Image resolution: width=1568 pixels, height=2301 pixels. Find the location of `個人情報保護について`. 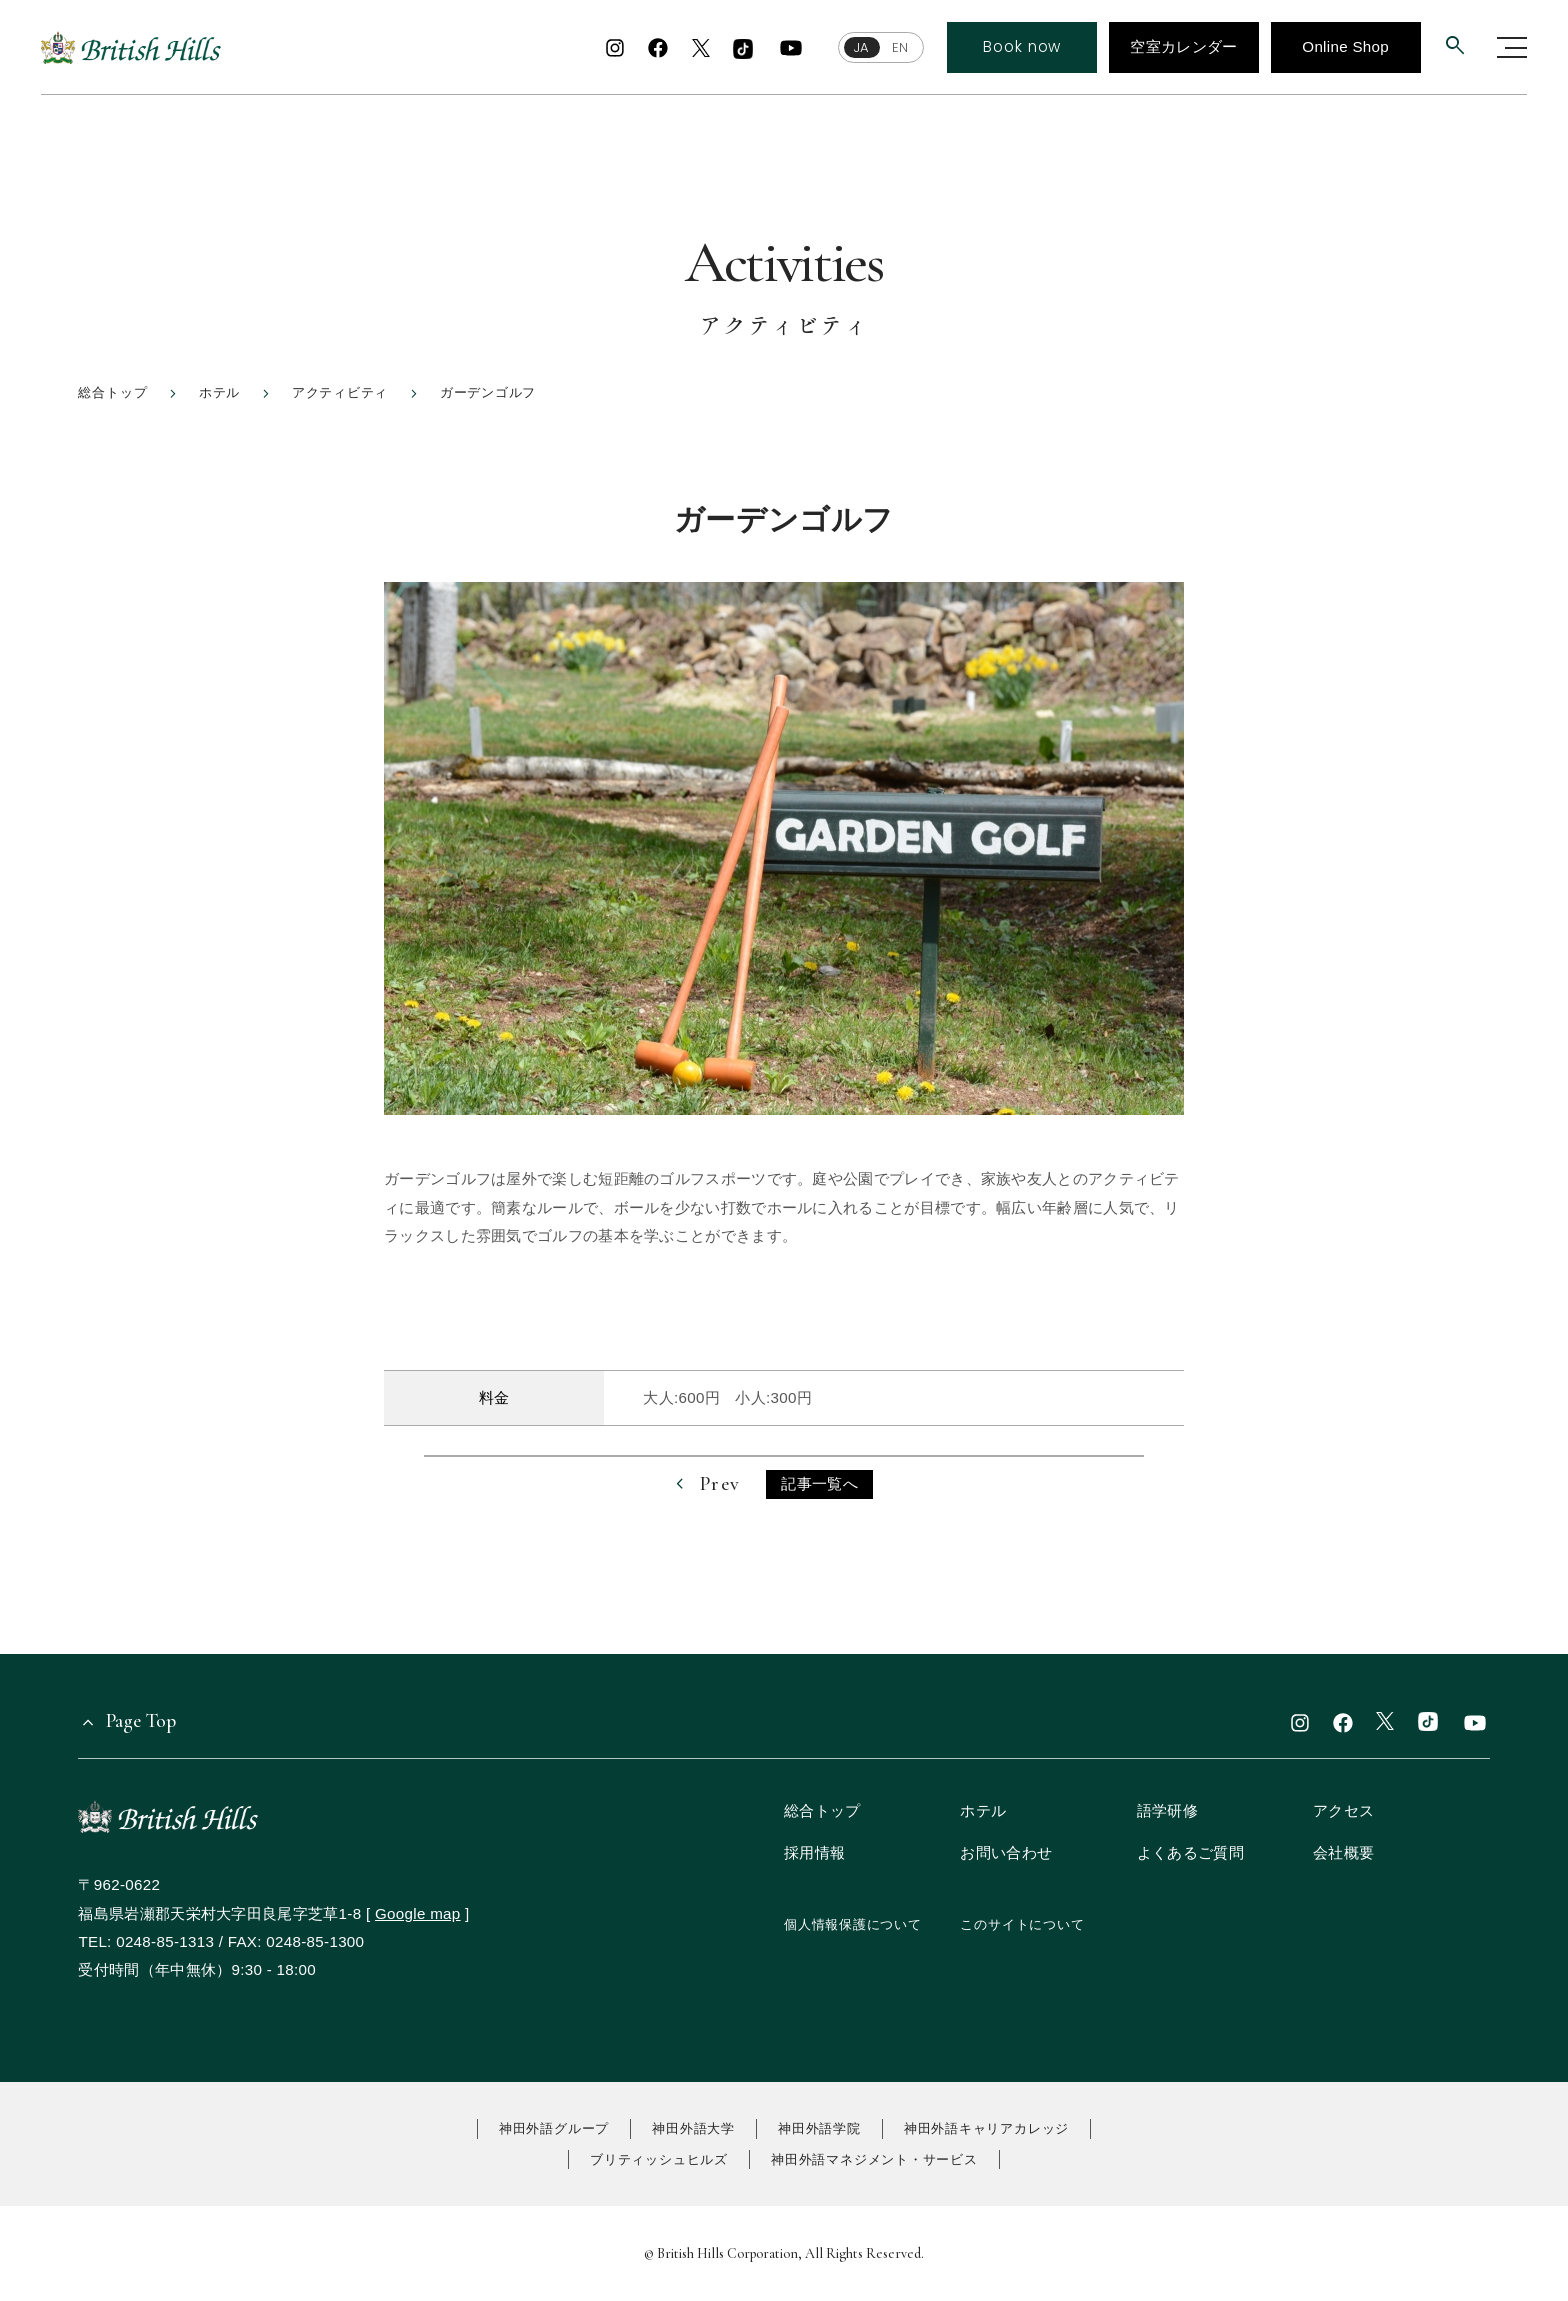

個人情報保護について is located at coordinates (853, 1924).